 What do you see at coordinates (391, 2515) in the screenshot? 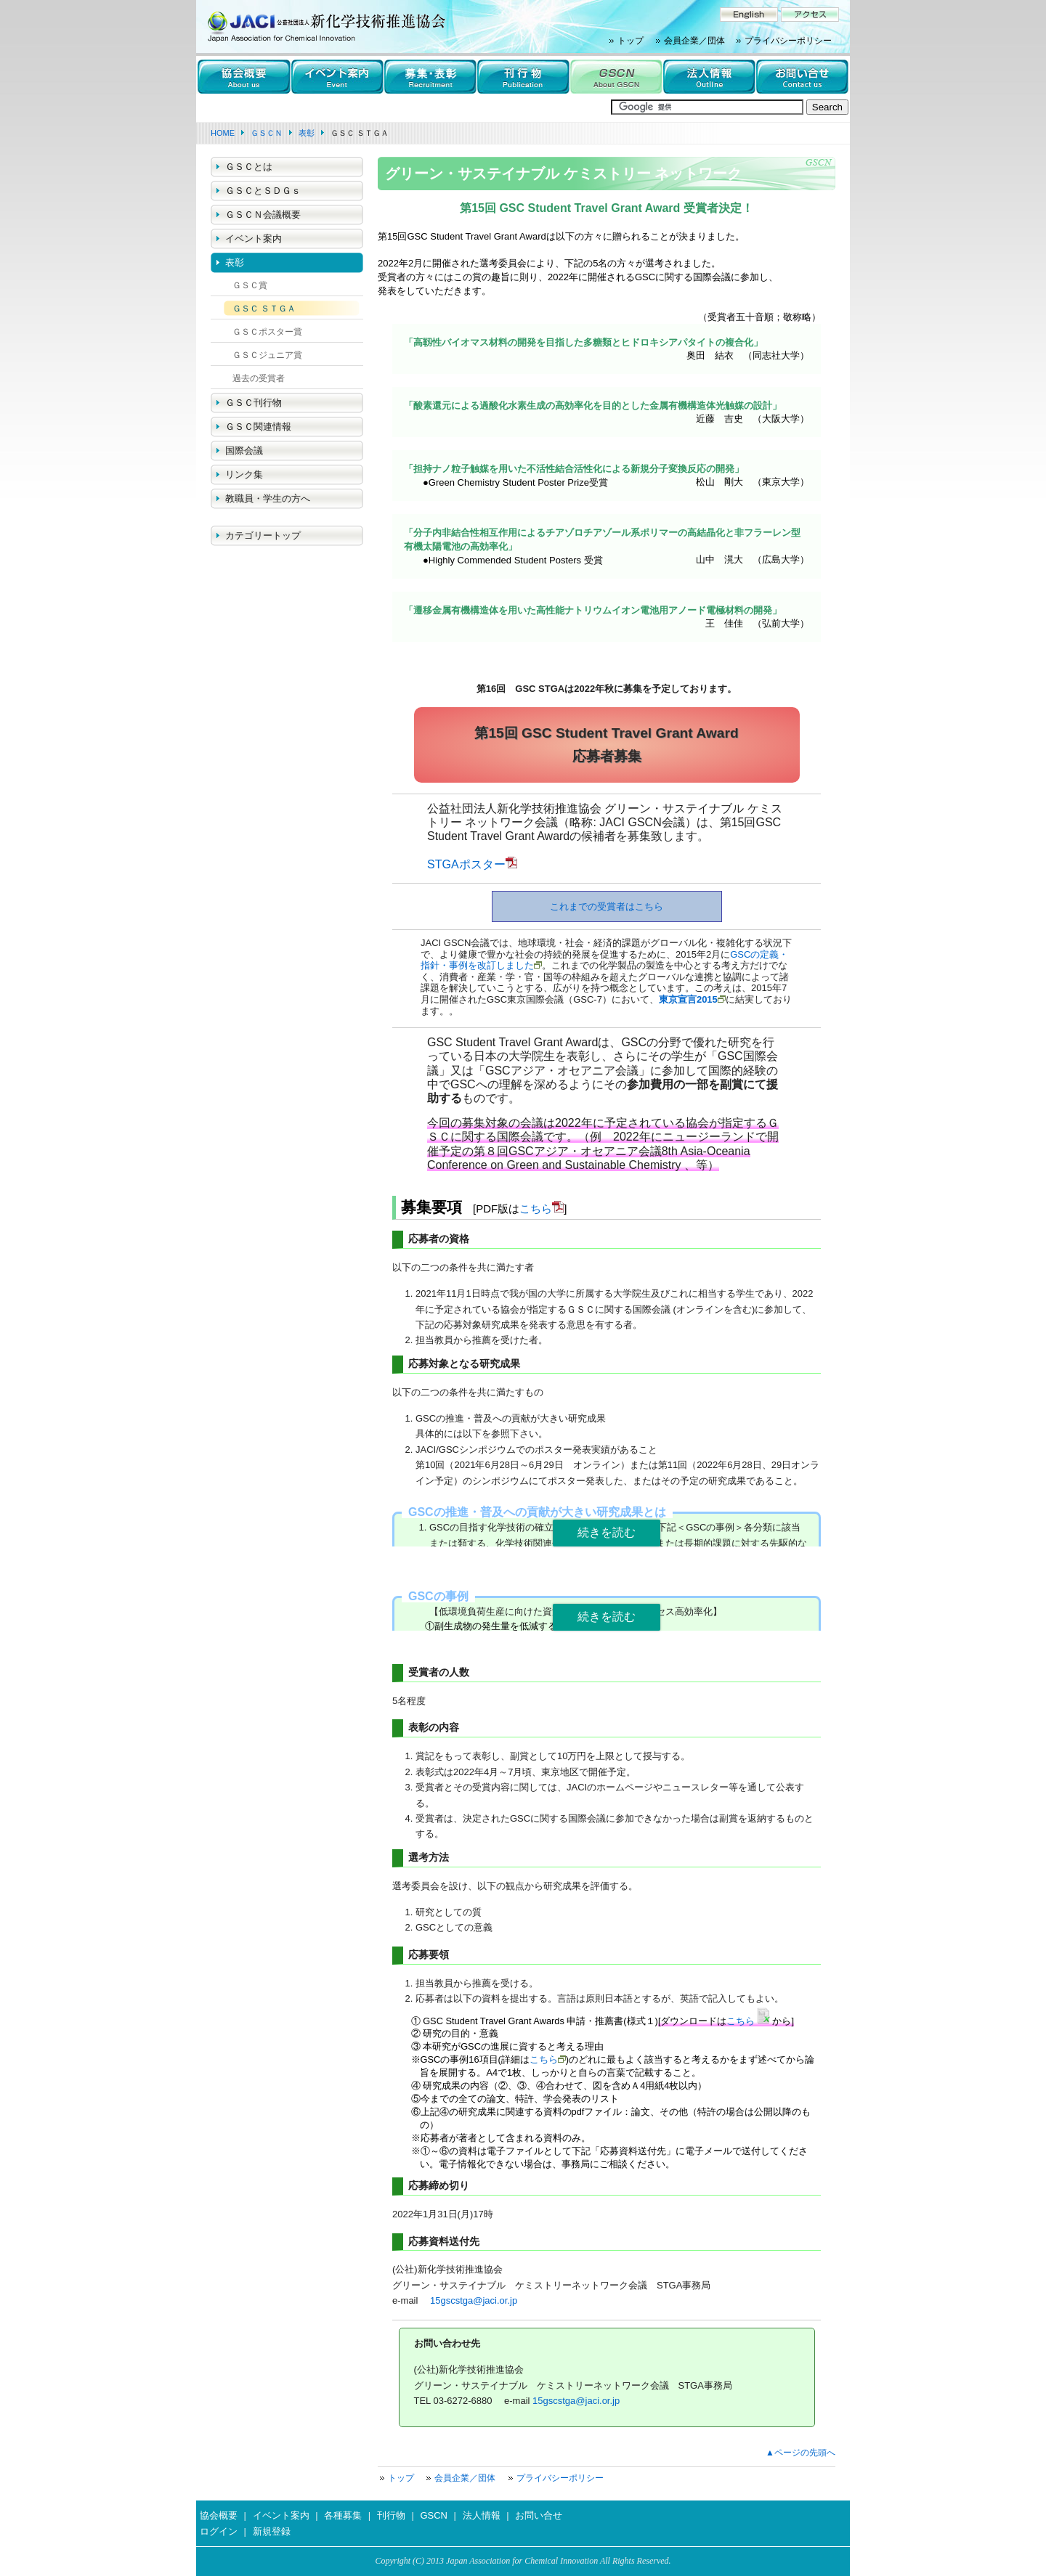
I see `刊行物` at bounding box center [391, 2515].